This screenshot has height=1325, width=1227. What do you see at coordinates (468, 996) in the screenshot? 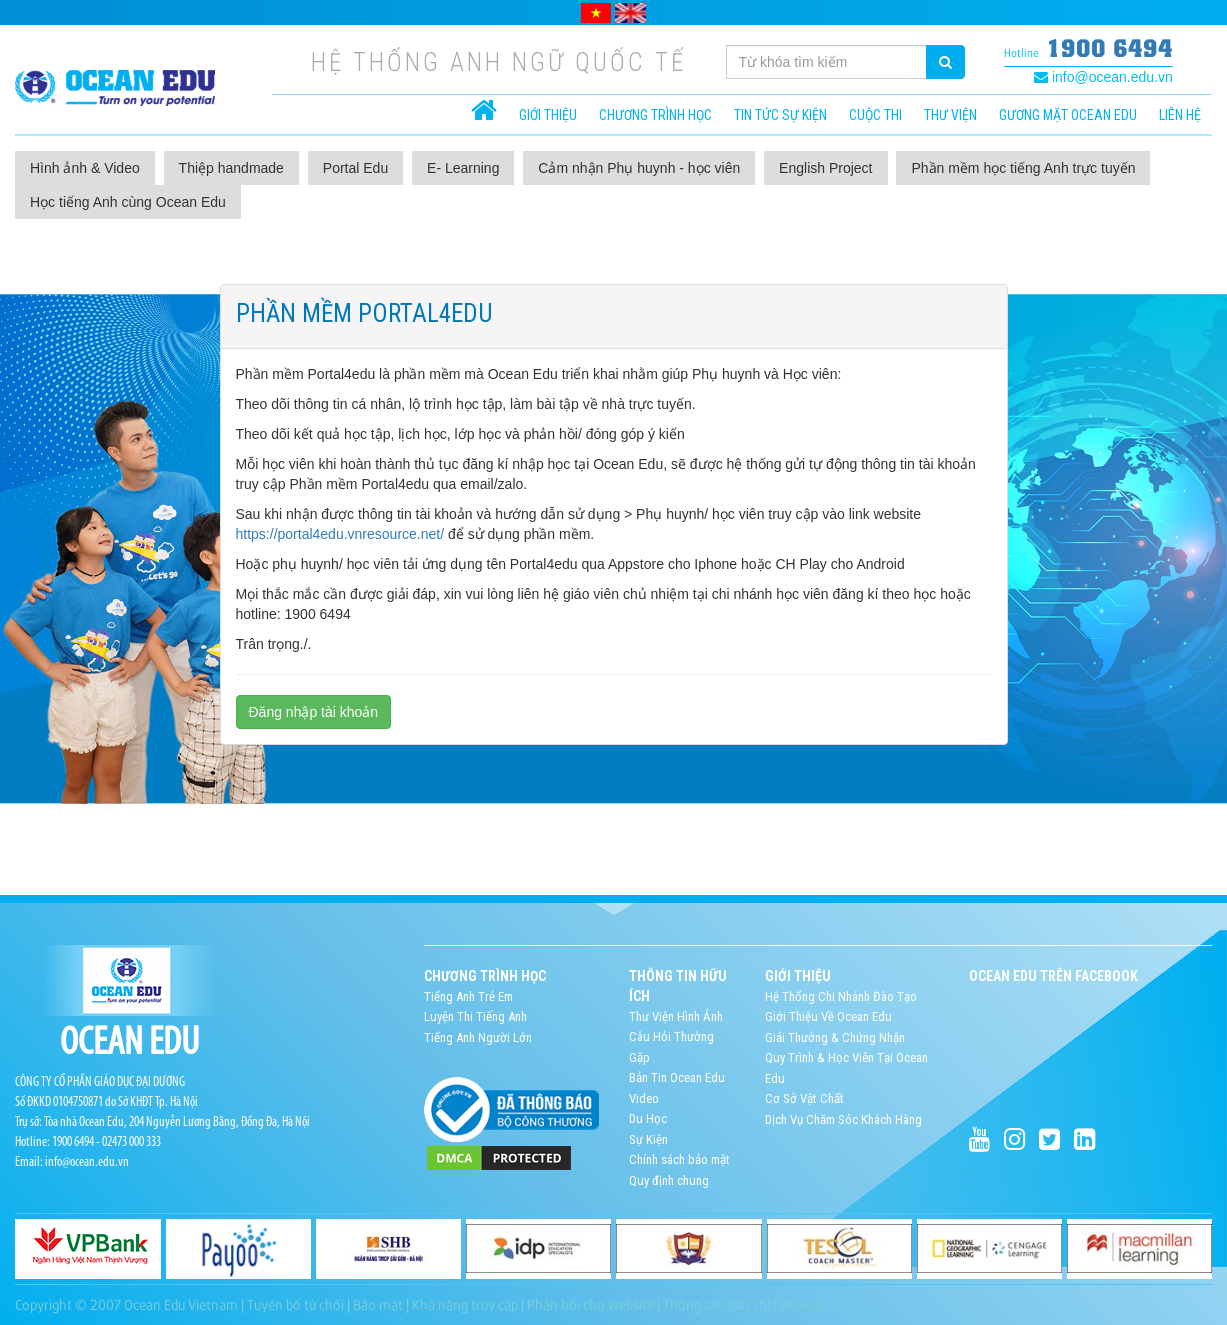
I see `Tiếng Anh Trẻ Em` at bounding box center [468, 996].